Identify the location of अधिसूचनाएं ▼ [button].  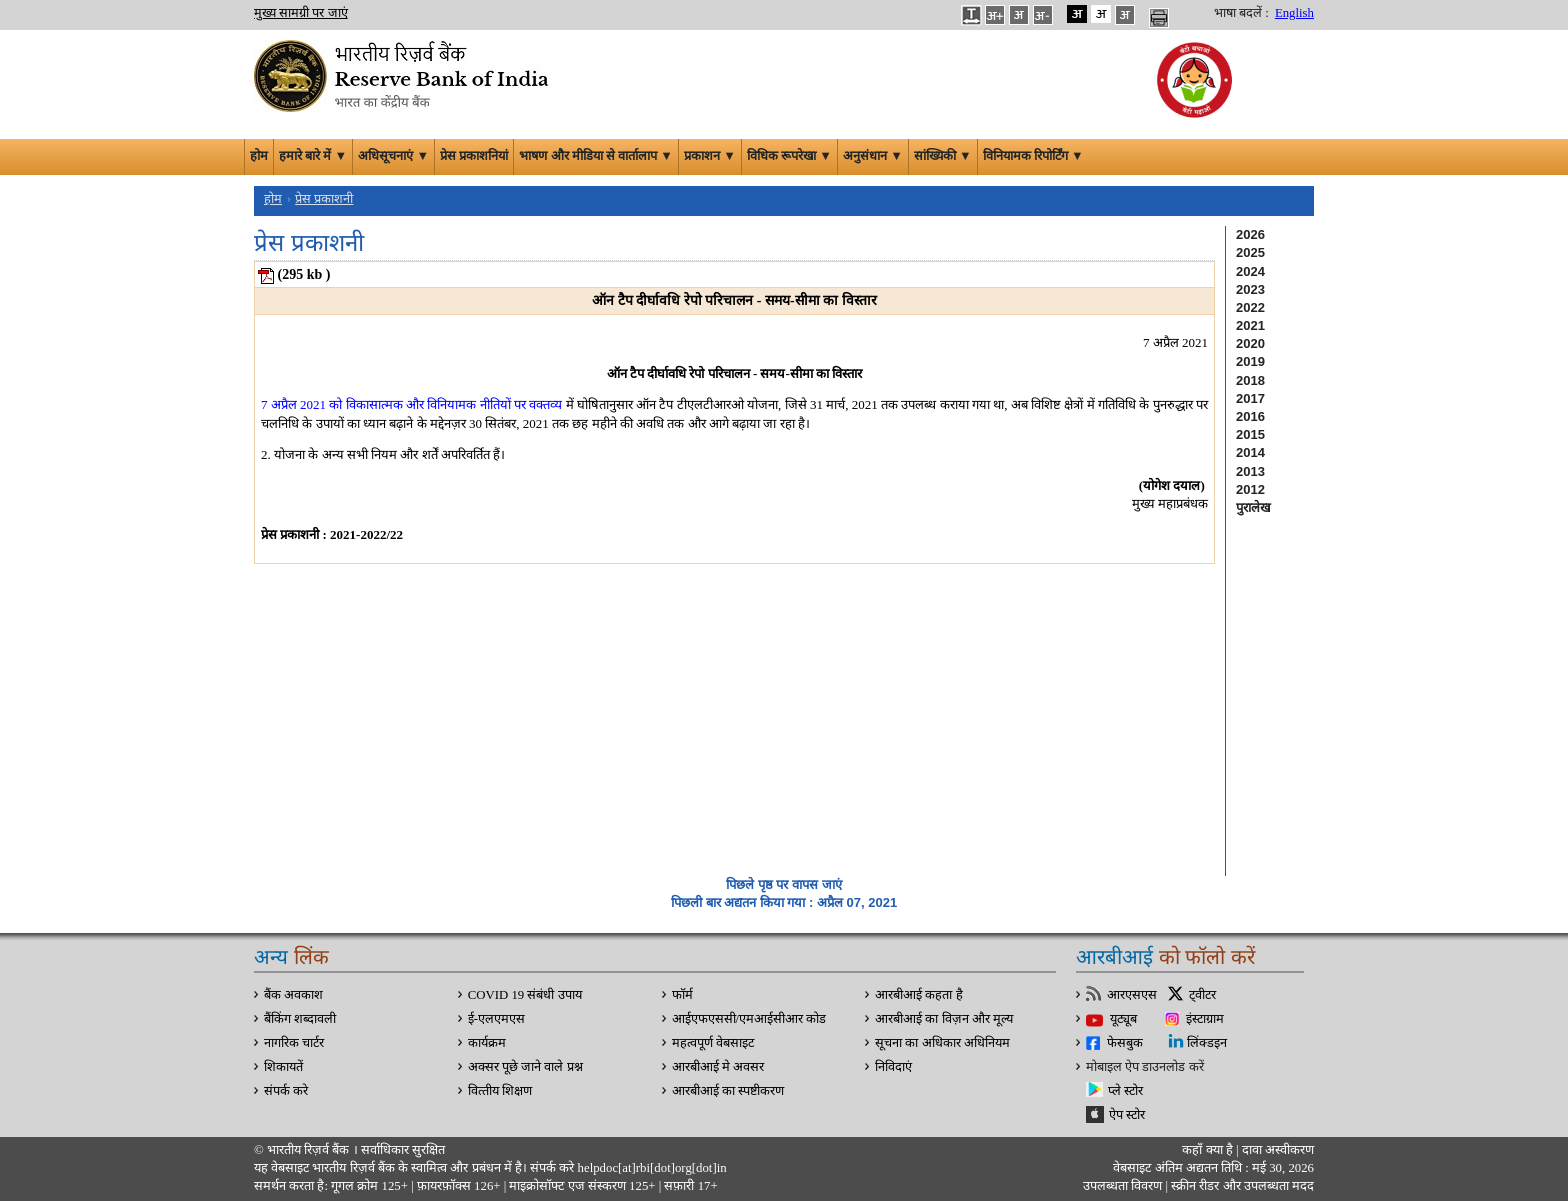
(393, 156).